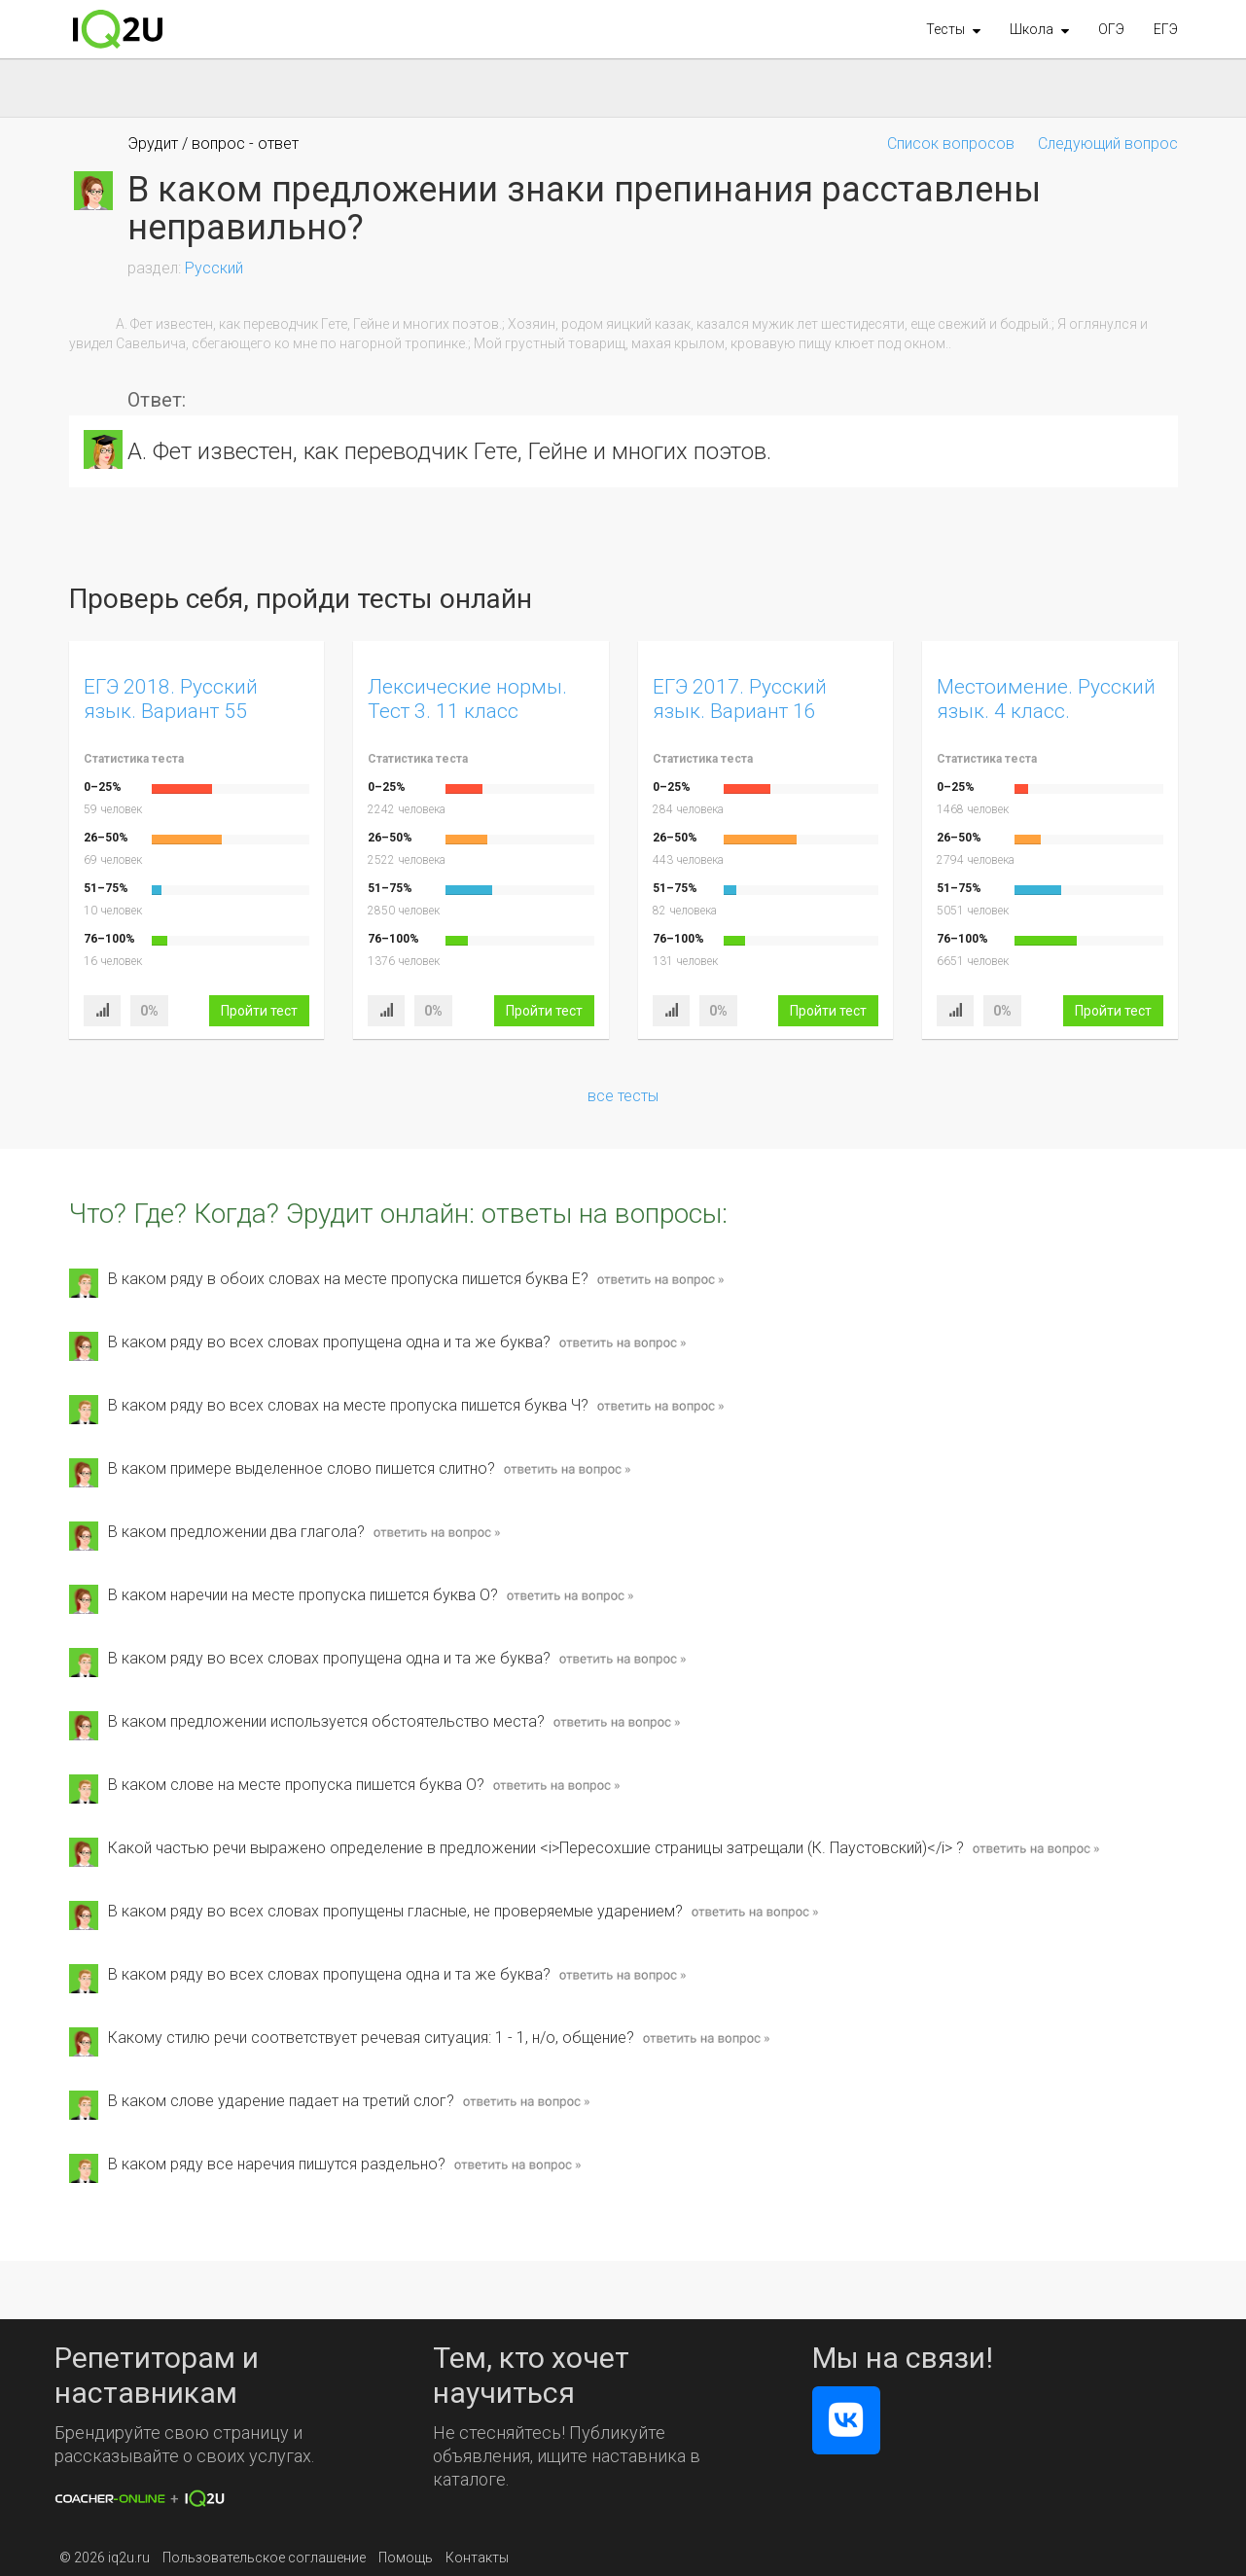 The image size is (1246, 2576). Describe the element at coordinates (953, 29) in the screenshot. I see `[button]` at that location.